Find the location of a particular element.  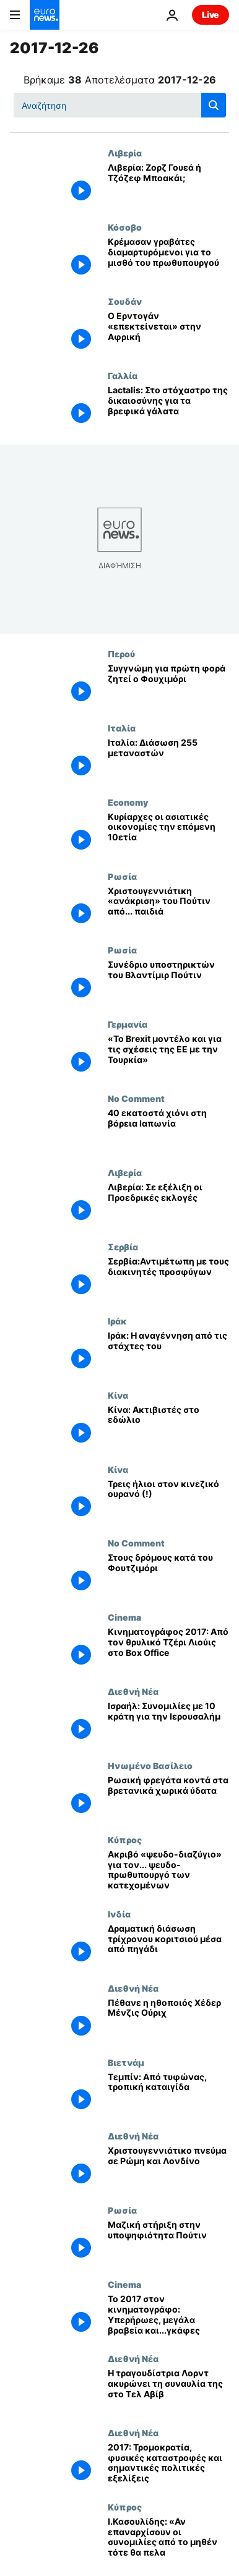

[Μαζική στήριξη στην υποψηφιότητα Πούτιν] is located at coordinates (168, 2242).